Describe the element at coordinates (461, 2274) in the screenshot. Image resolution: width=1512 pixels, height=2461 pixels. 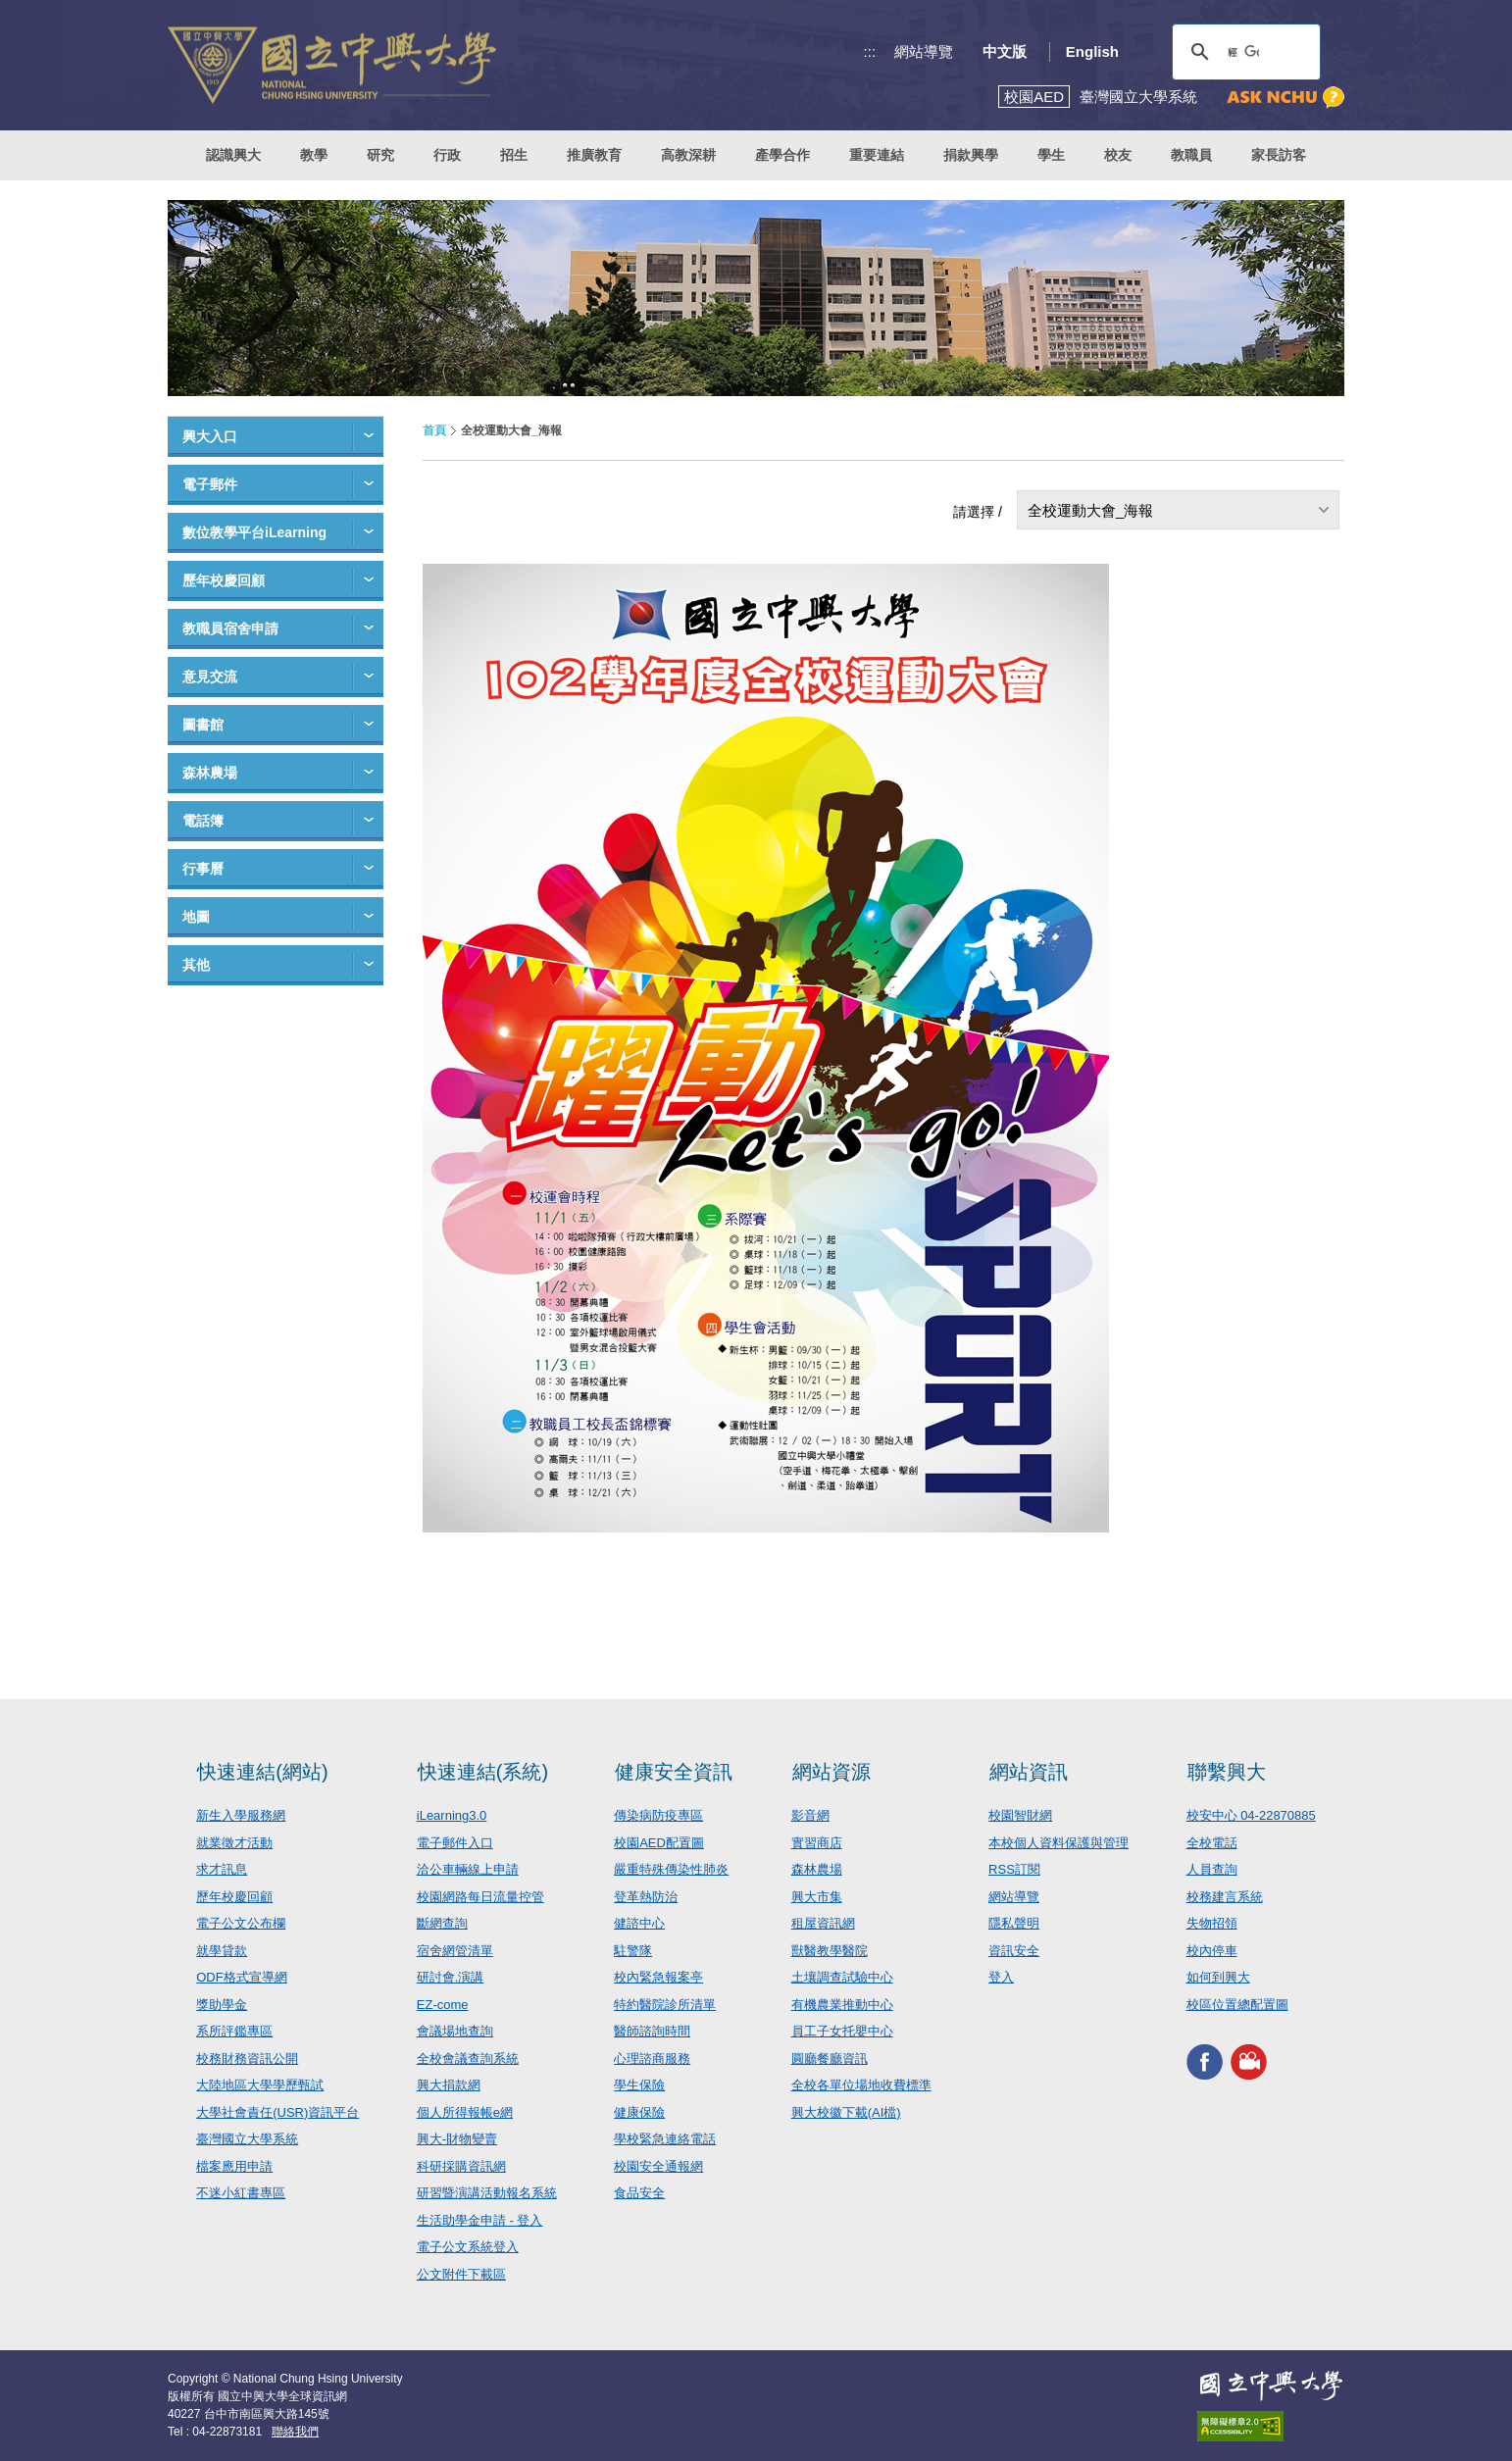
I see `公文附件下載區` at that location.